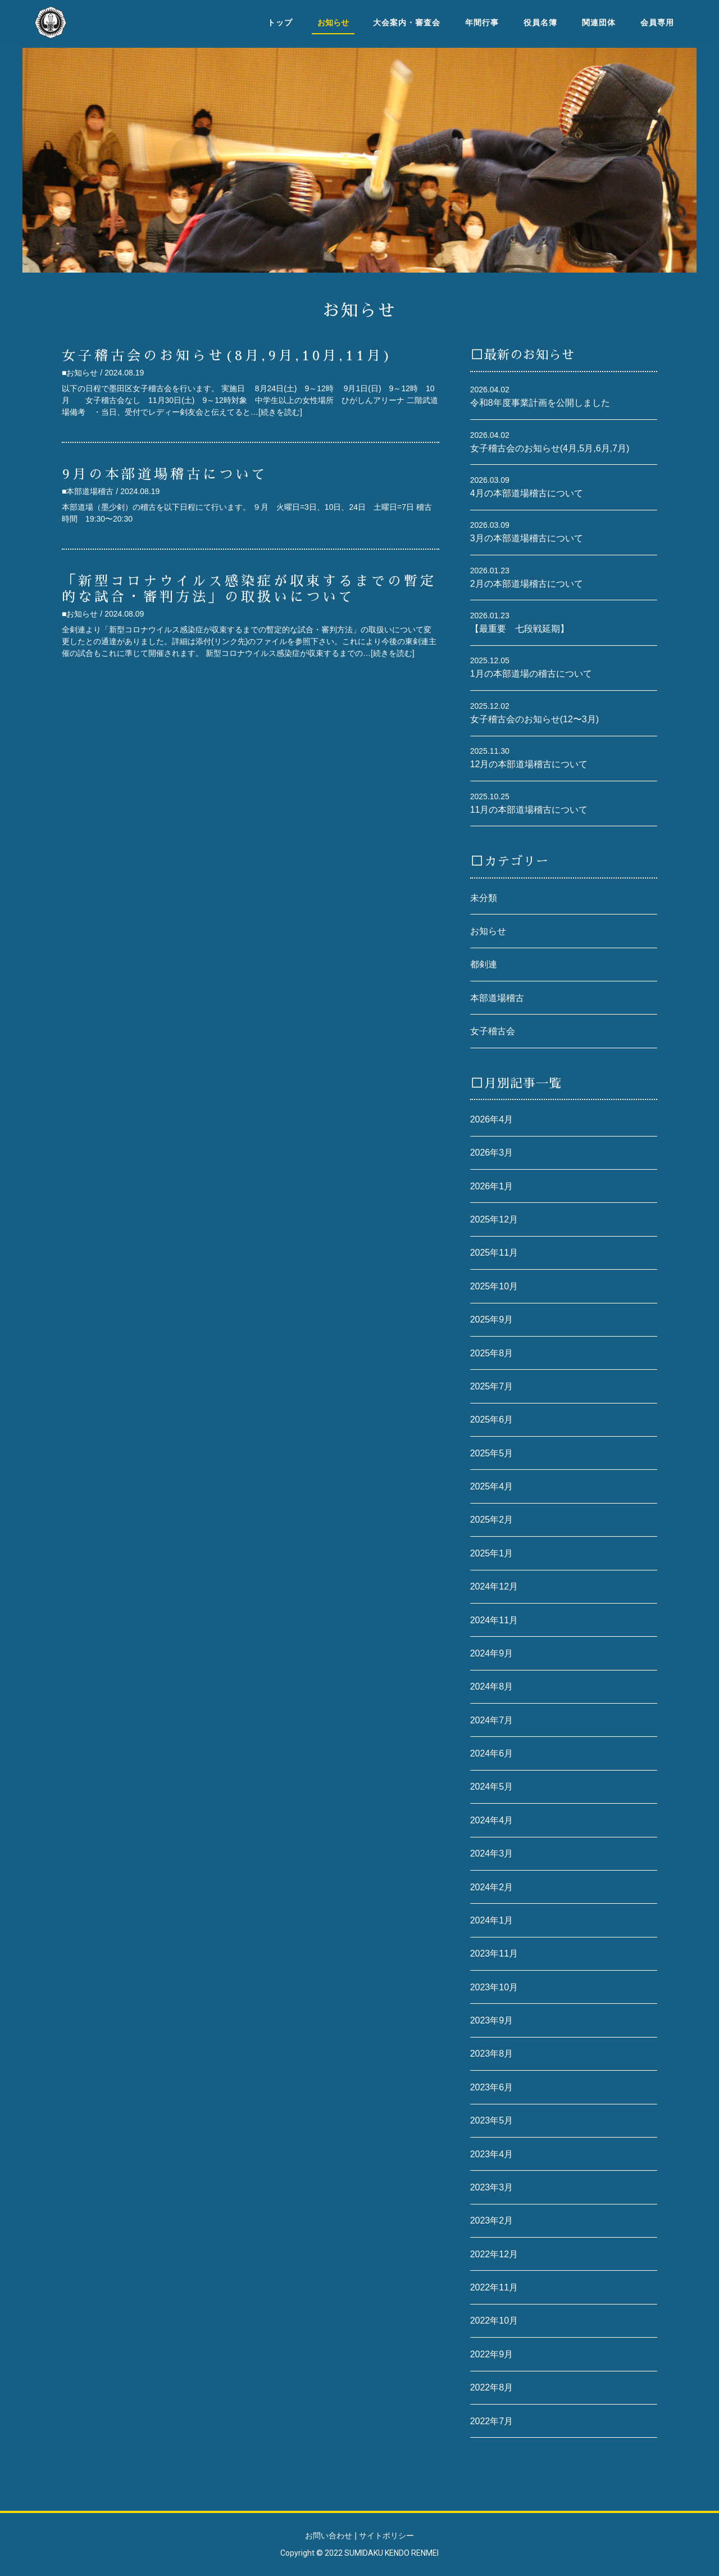 Image resolution: width=719 pixels, height=2576 pixels. I want to click on 2025年2月, so click(491, 1519).